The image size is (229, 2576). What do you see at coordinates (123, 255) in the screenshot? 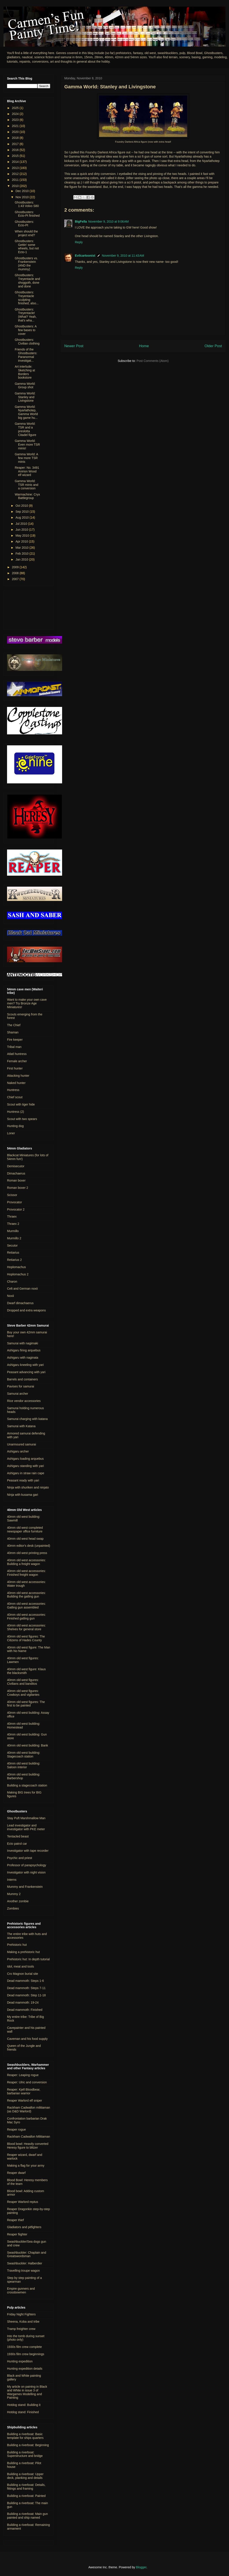
I see `November 9, 2010 at 11:43 AM` at bounding box center [123, 255].